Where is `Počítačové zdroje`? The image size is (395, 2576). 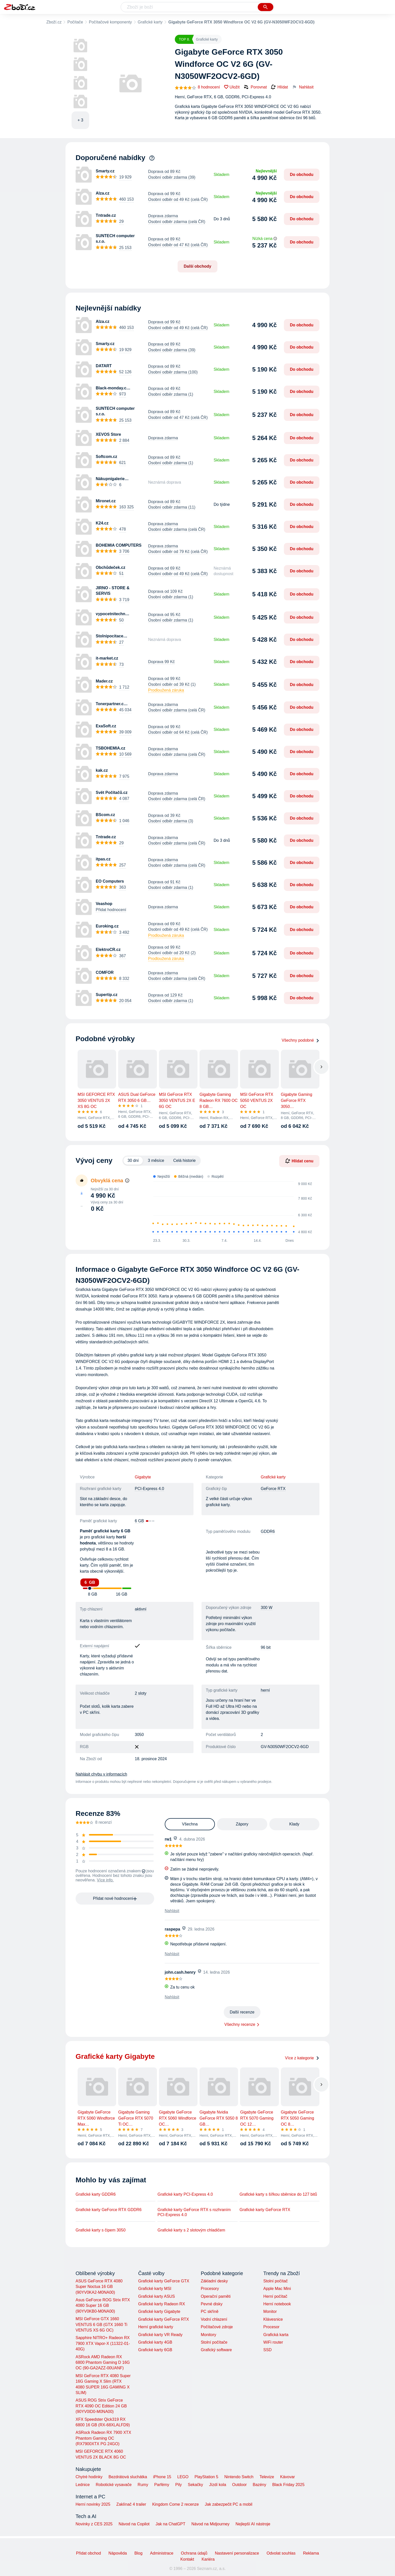
Počítačové zdroje is located at coordinates (217, 2327).